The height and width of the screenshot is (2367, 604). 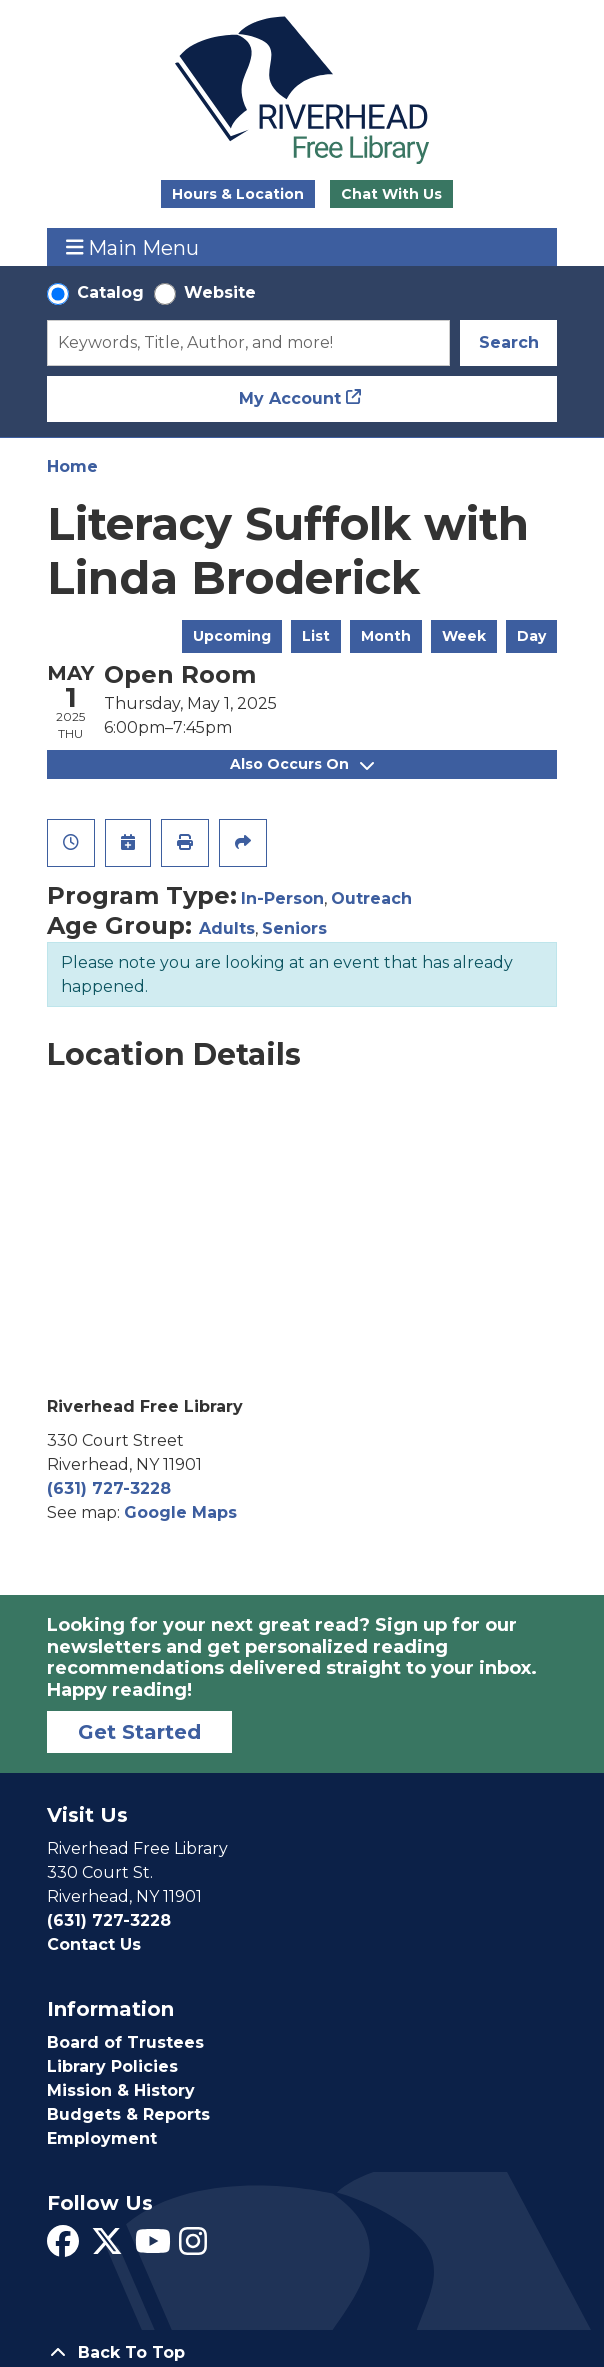 What do you see at coordinates (128, 2114) in the screenshot?
I see `Budgets & Reports` at bounding box center [128, 2114].